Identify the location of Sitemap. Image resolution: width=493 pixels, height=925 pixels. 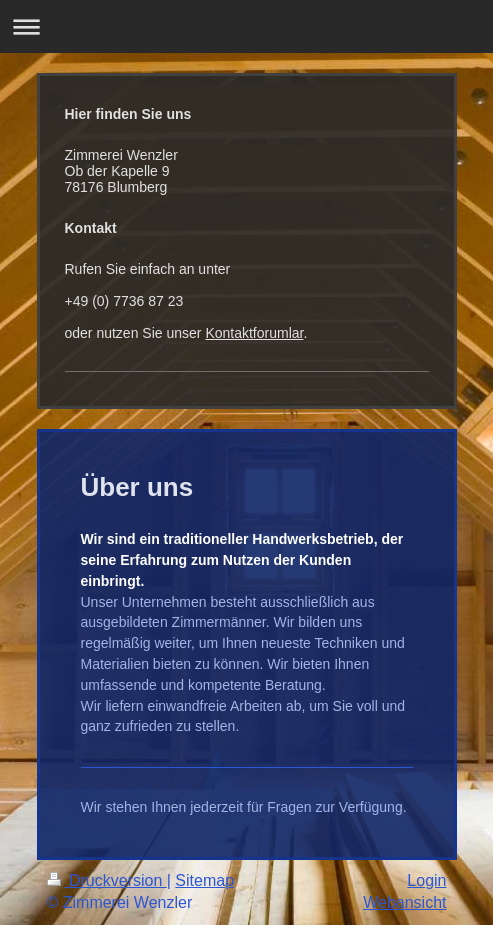
(204, 880).